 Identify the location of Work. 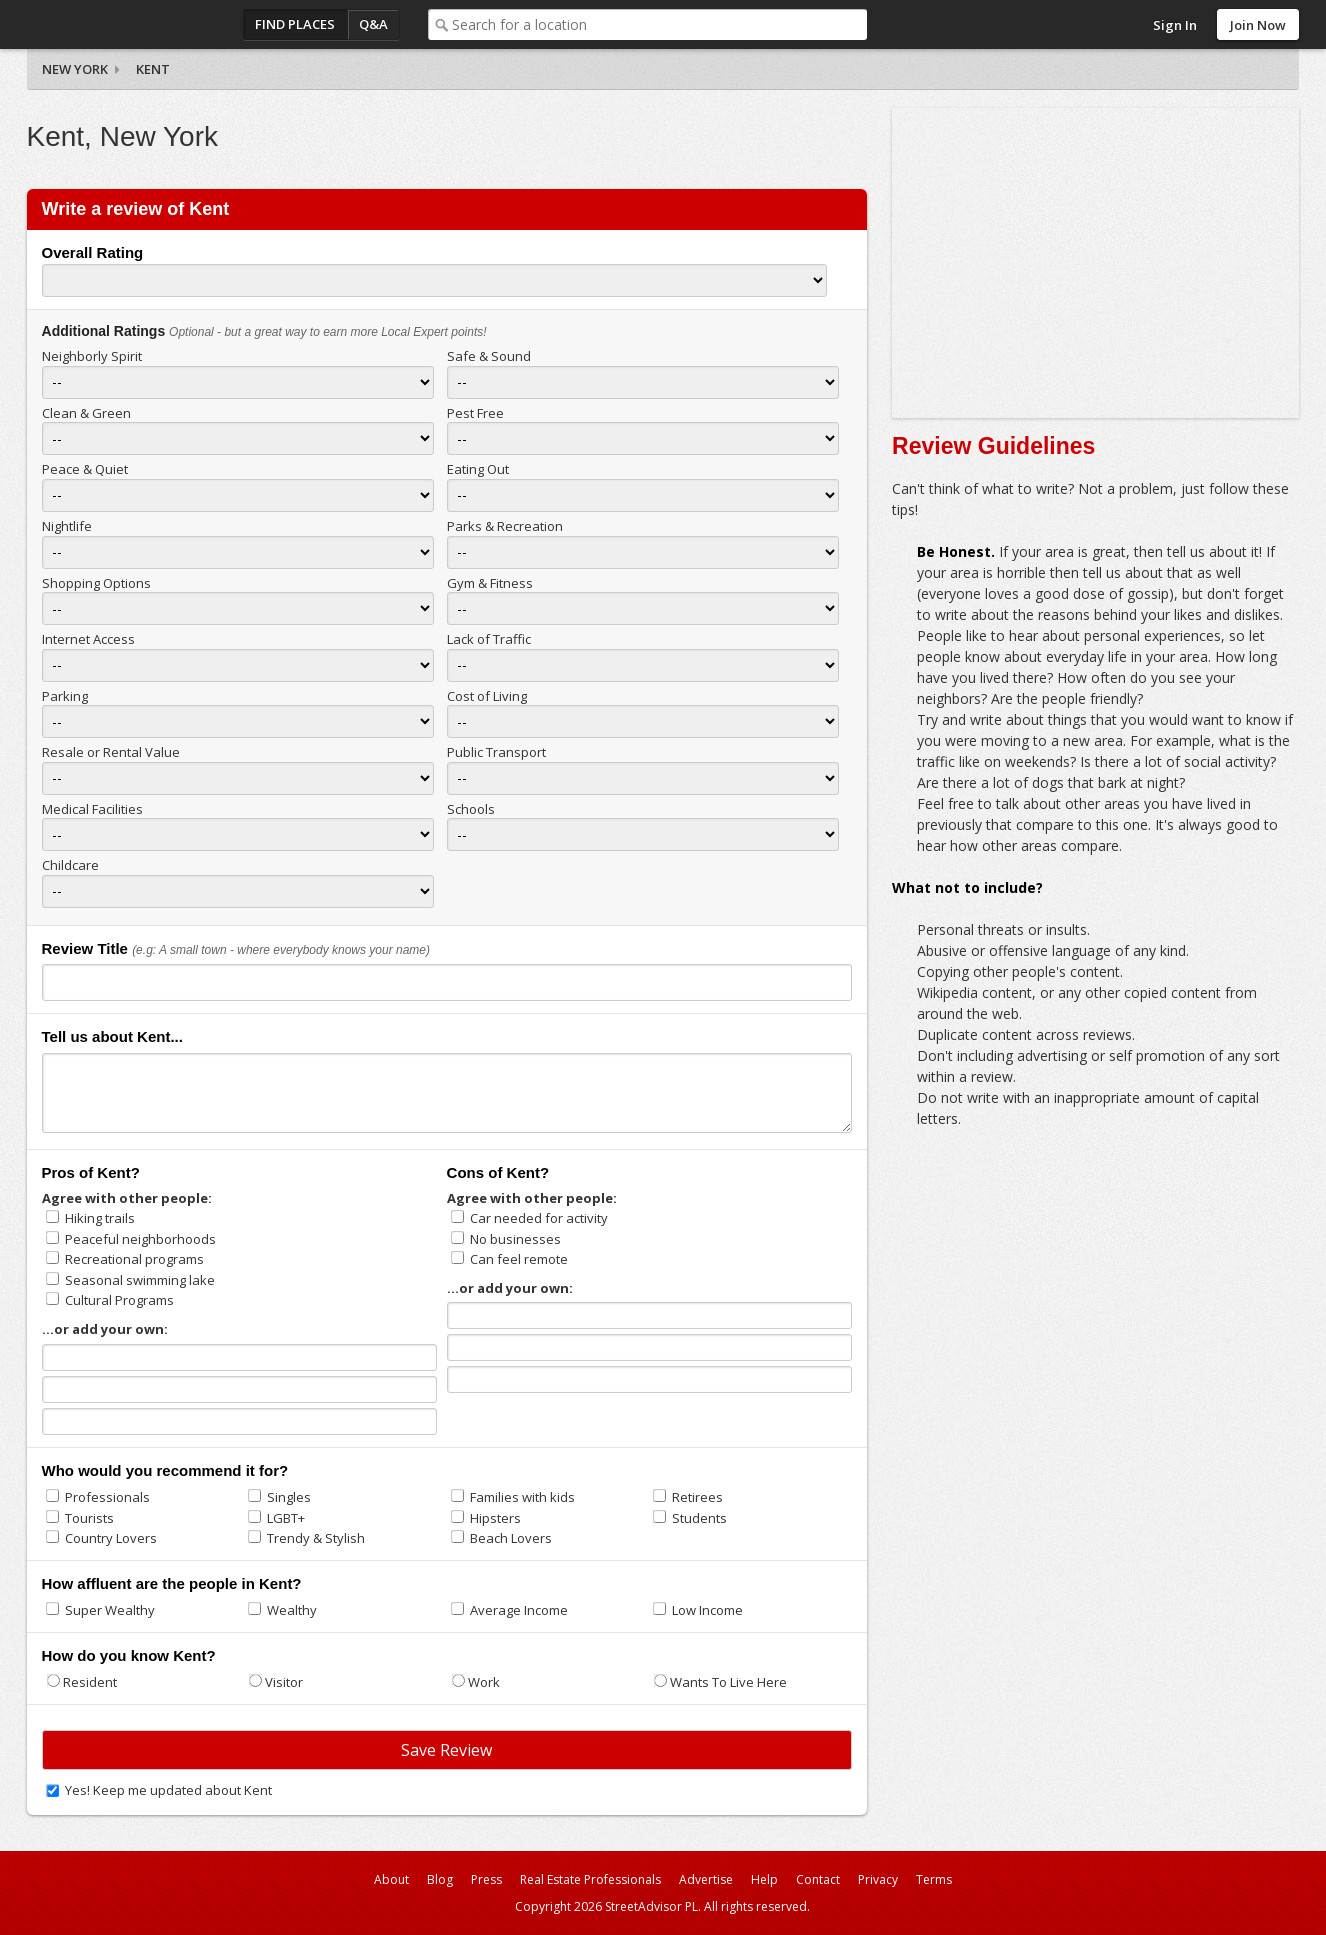
(484, 1682).